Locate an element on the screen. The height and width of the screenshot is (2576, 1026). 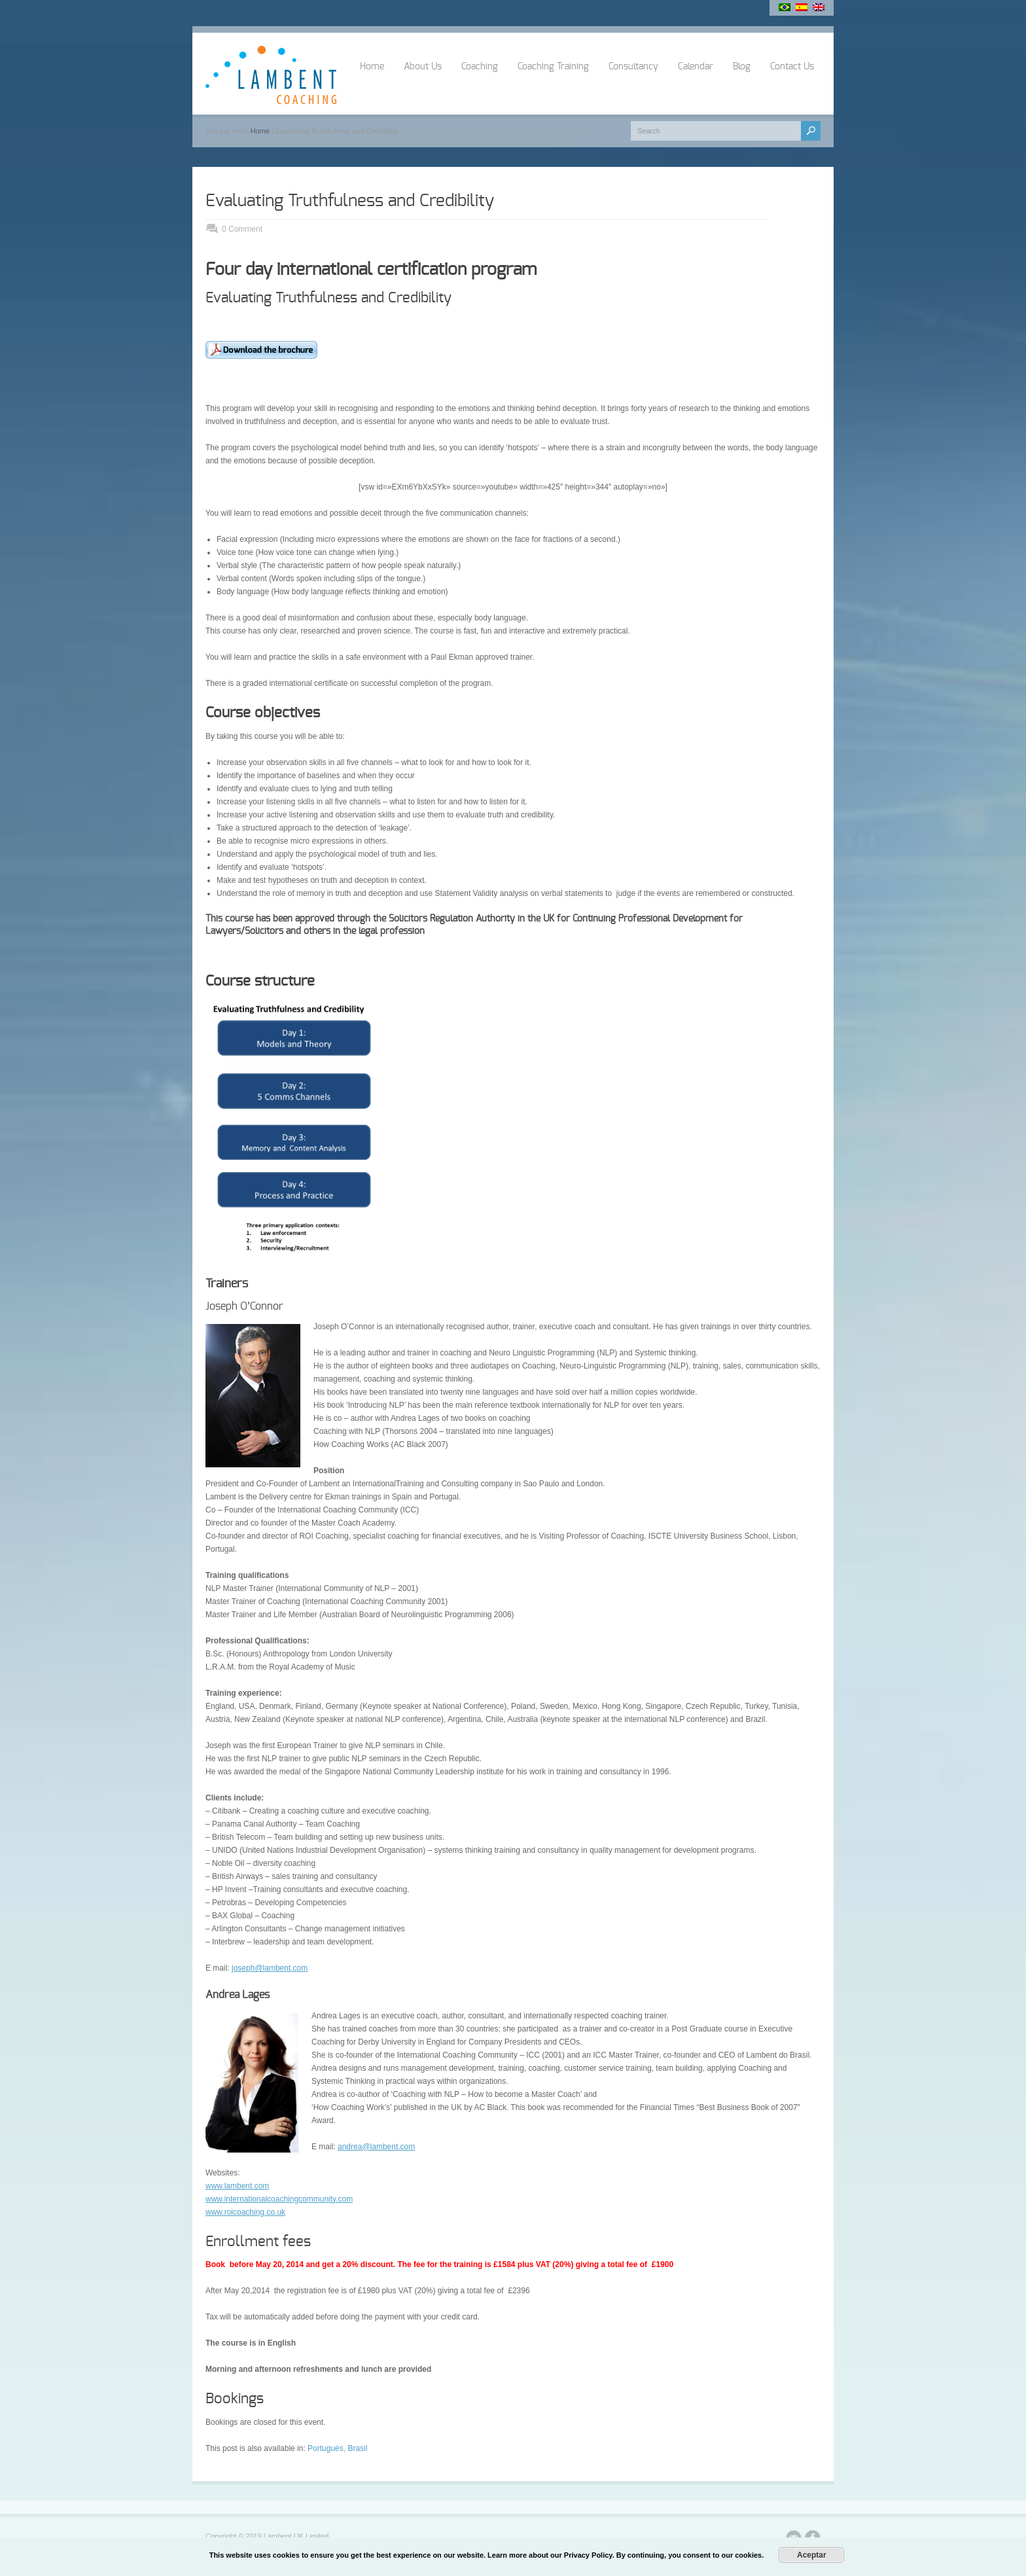
Consultancy is located at coordinates (633, 66).